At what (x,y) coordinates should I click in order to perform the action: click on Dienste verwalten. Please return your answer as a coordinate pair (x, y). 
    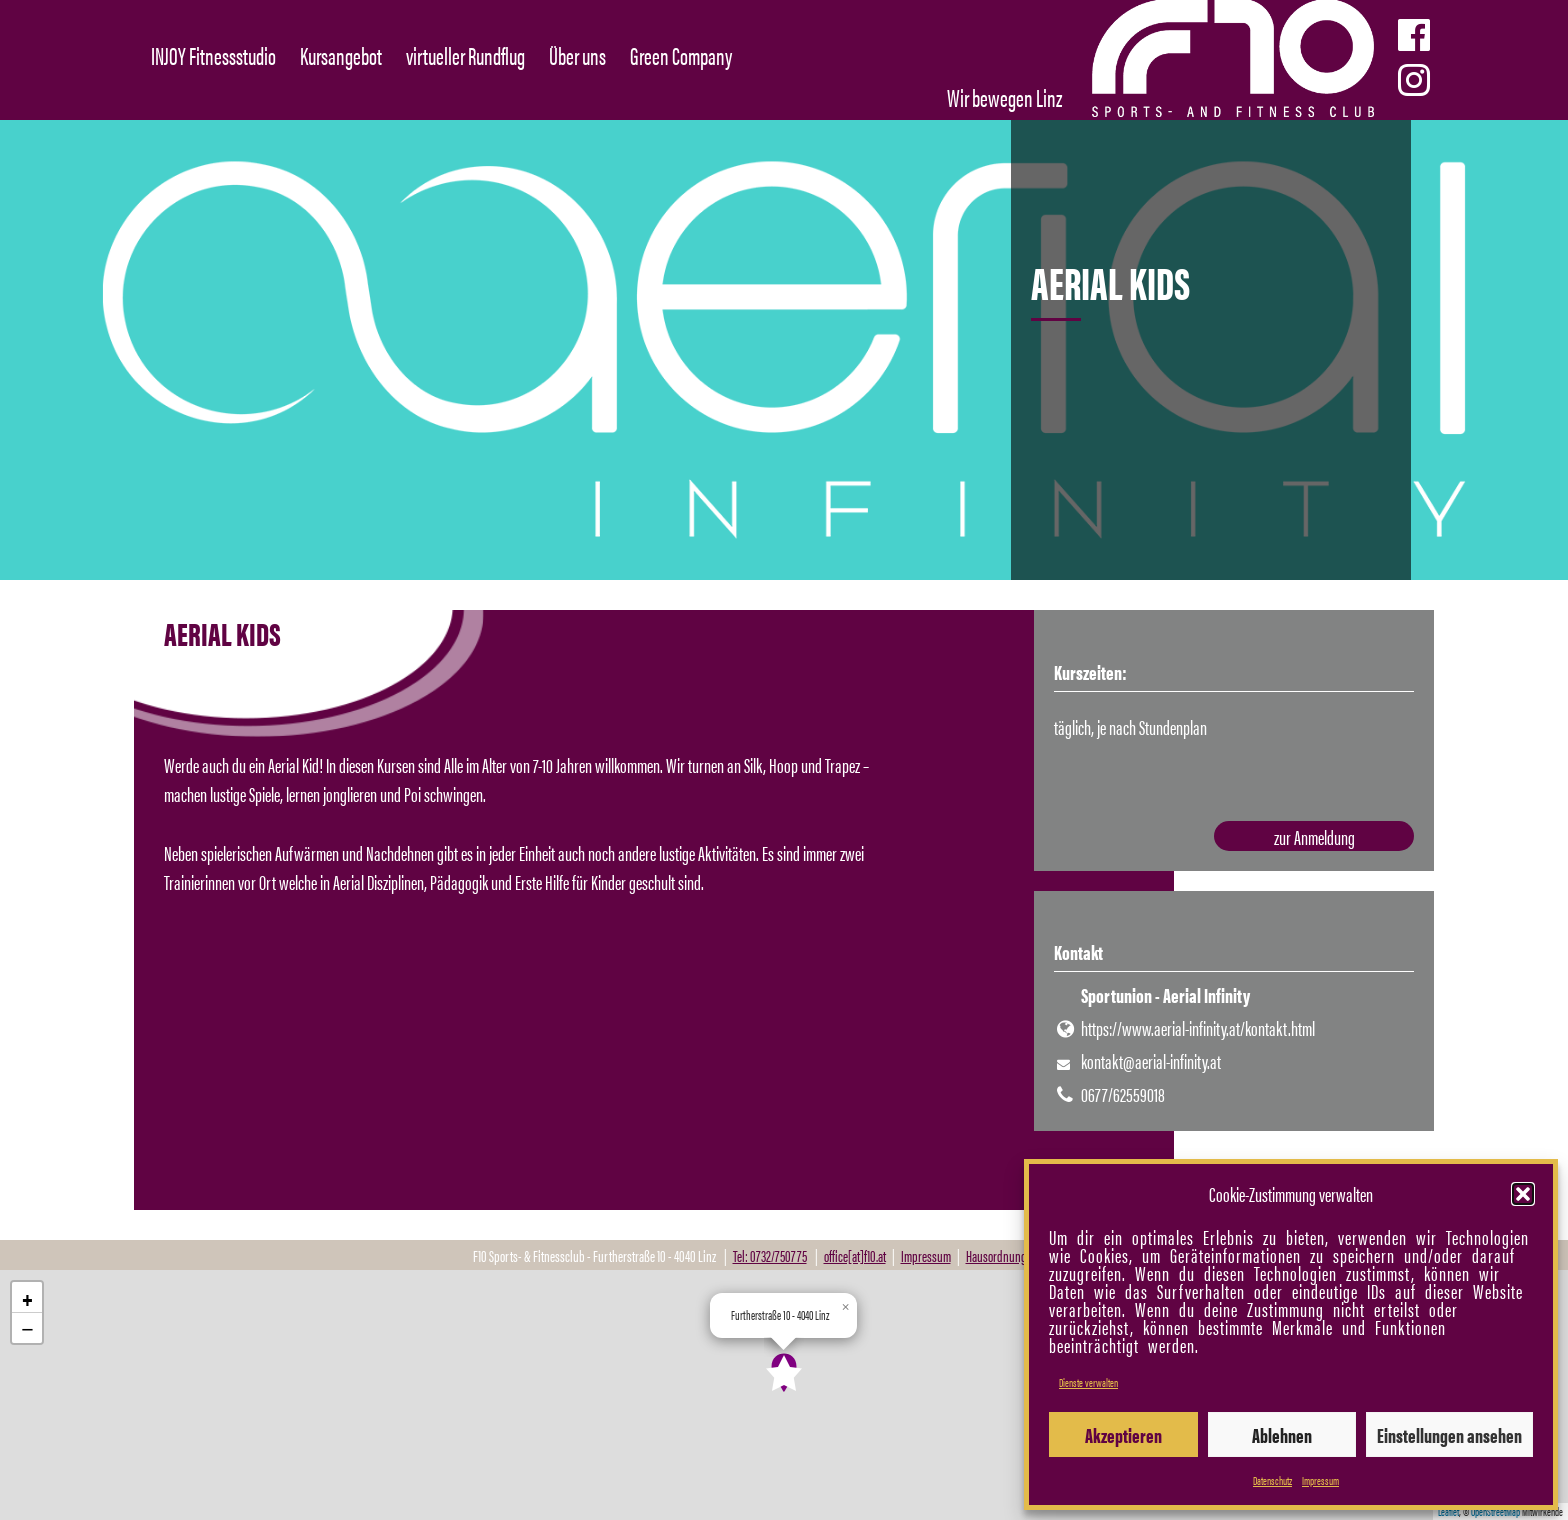
    Looking at the image, I should click on (1088, 1382).